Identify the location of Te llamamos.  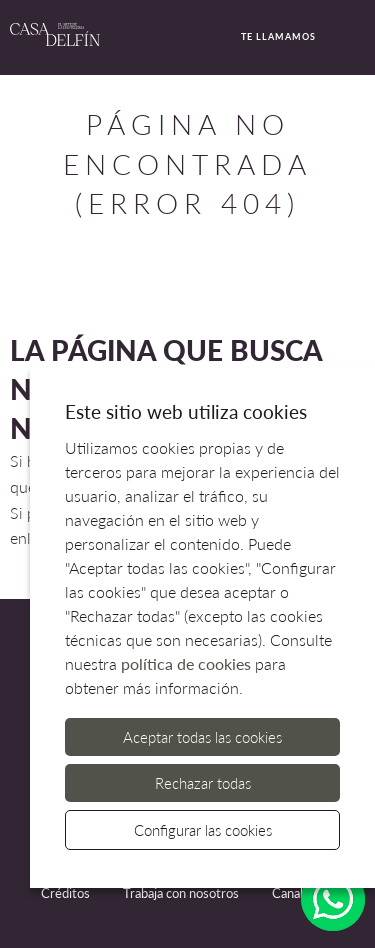
(269, 38).